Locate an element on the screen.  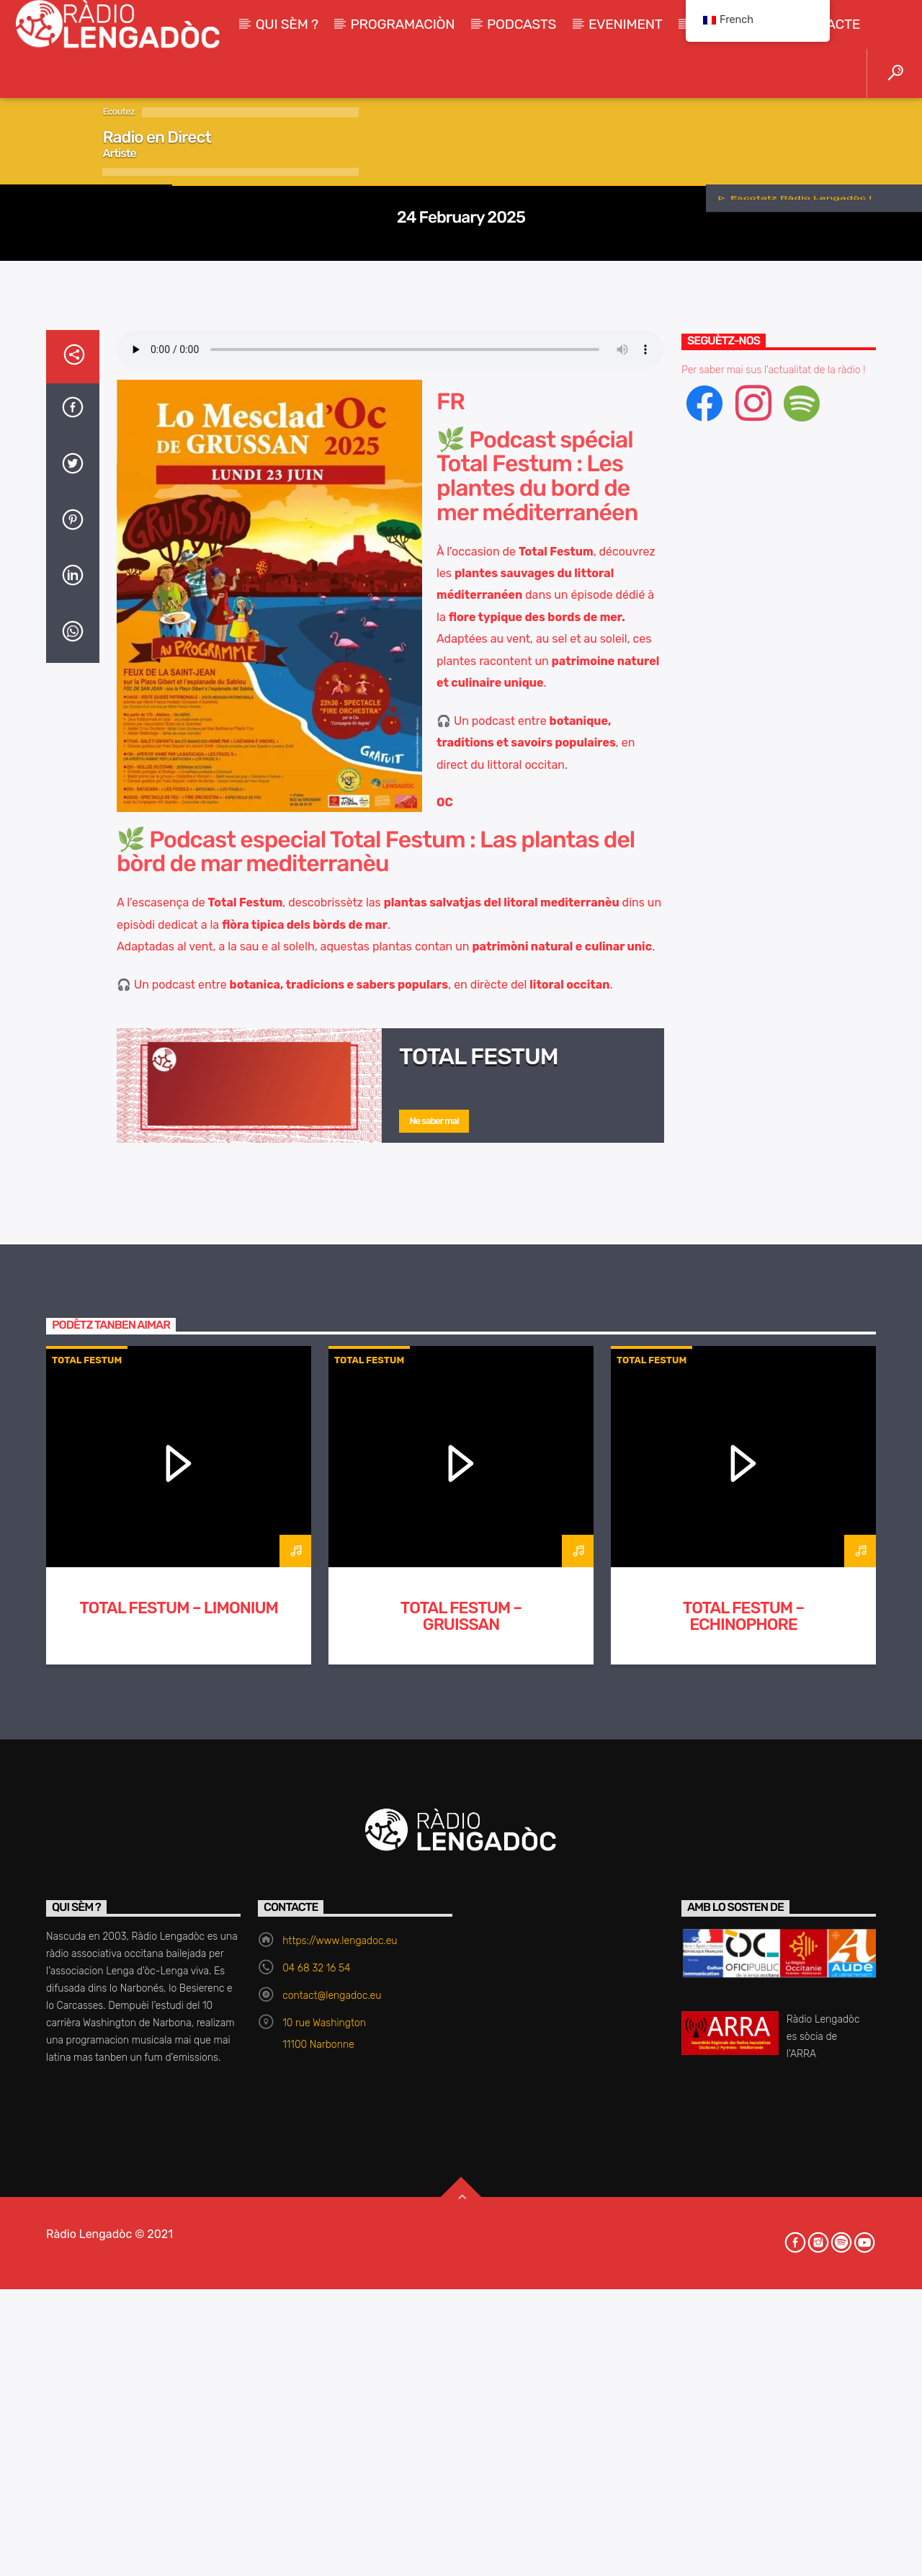
Ne saber mai is located at coordinates (433, 1836).